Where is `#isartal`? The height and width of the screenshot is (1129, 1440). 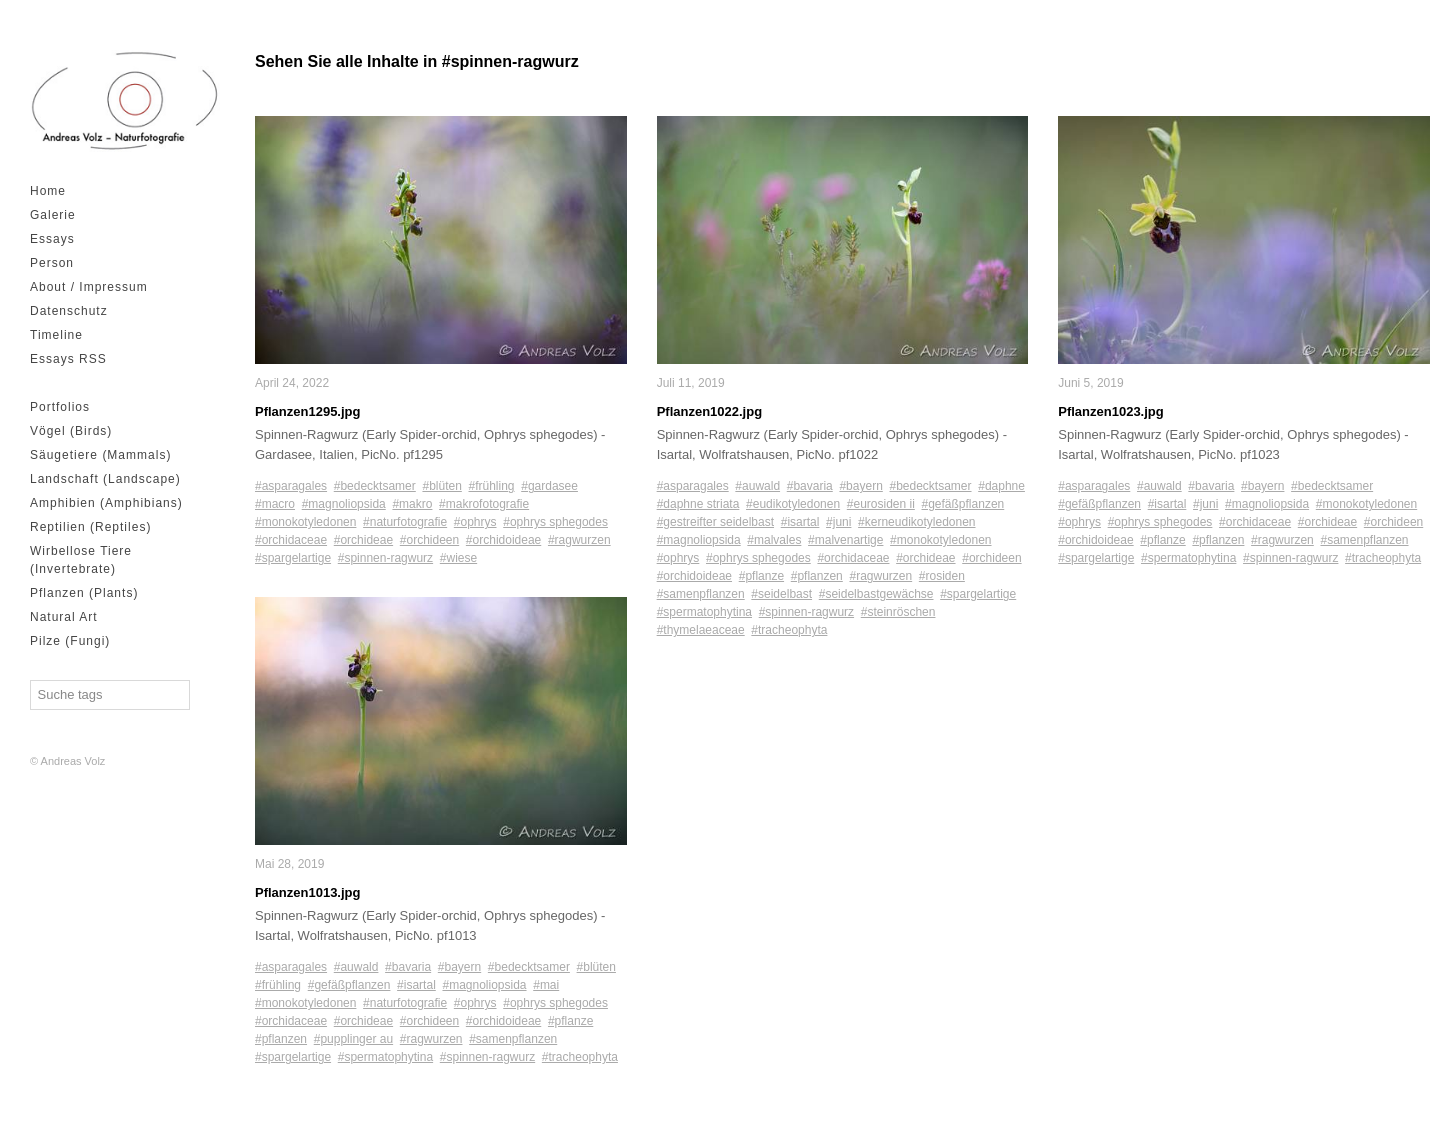 #isartal is located at coordinates (416, 986).